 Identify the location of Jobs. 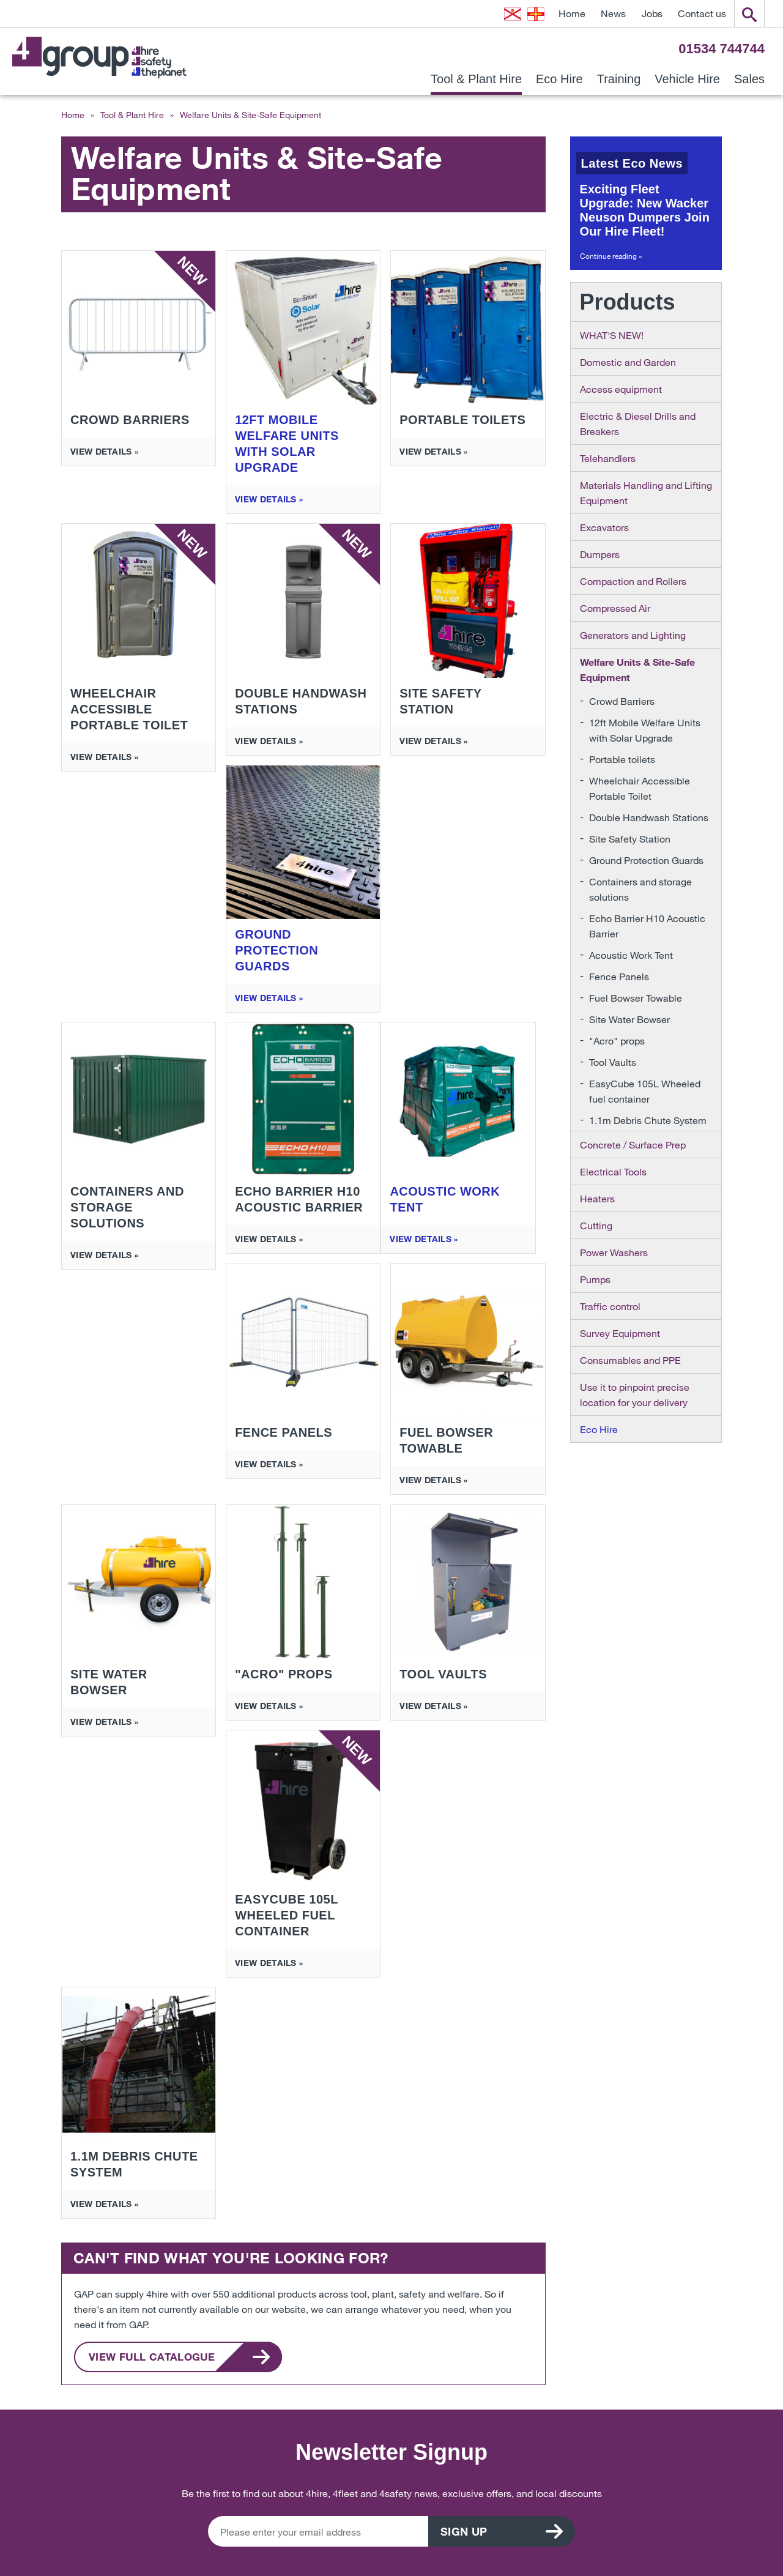
(652, 13).